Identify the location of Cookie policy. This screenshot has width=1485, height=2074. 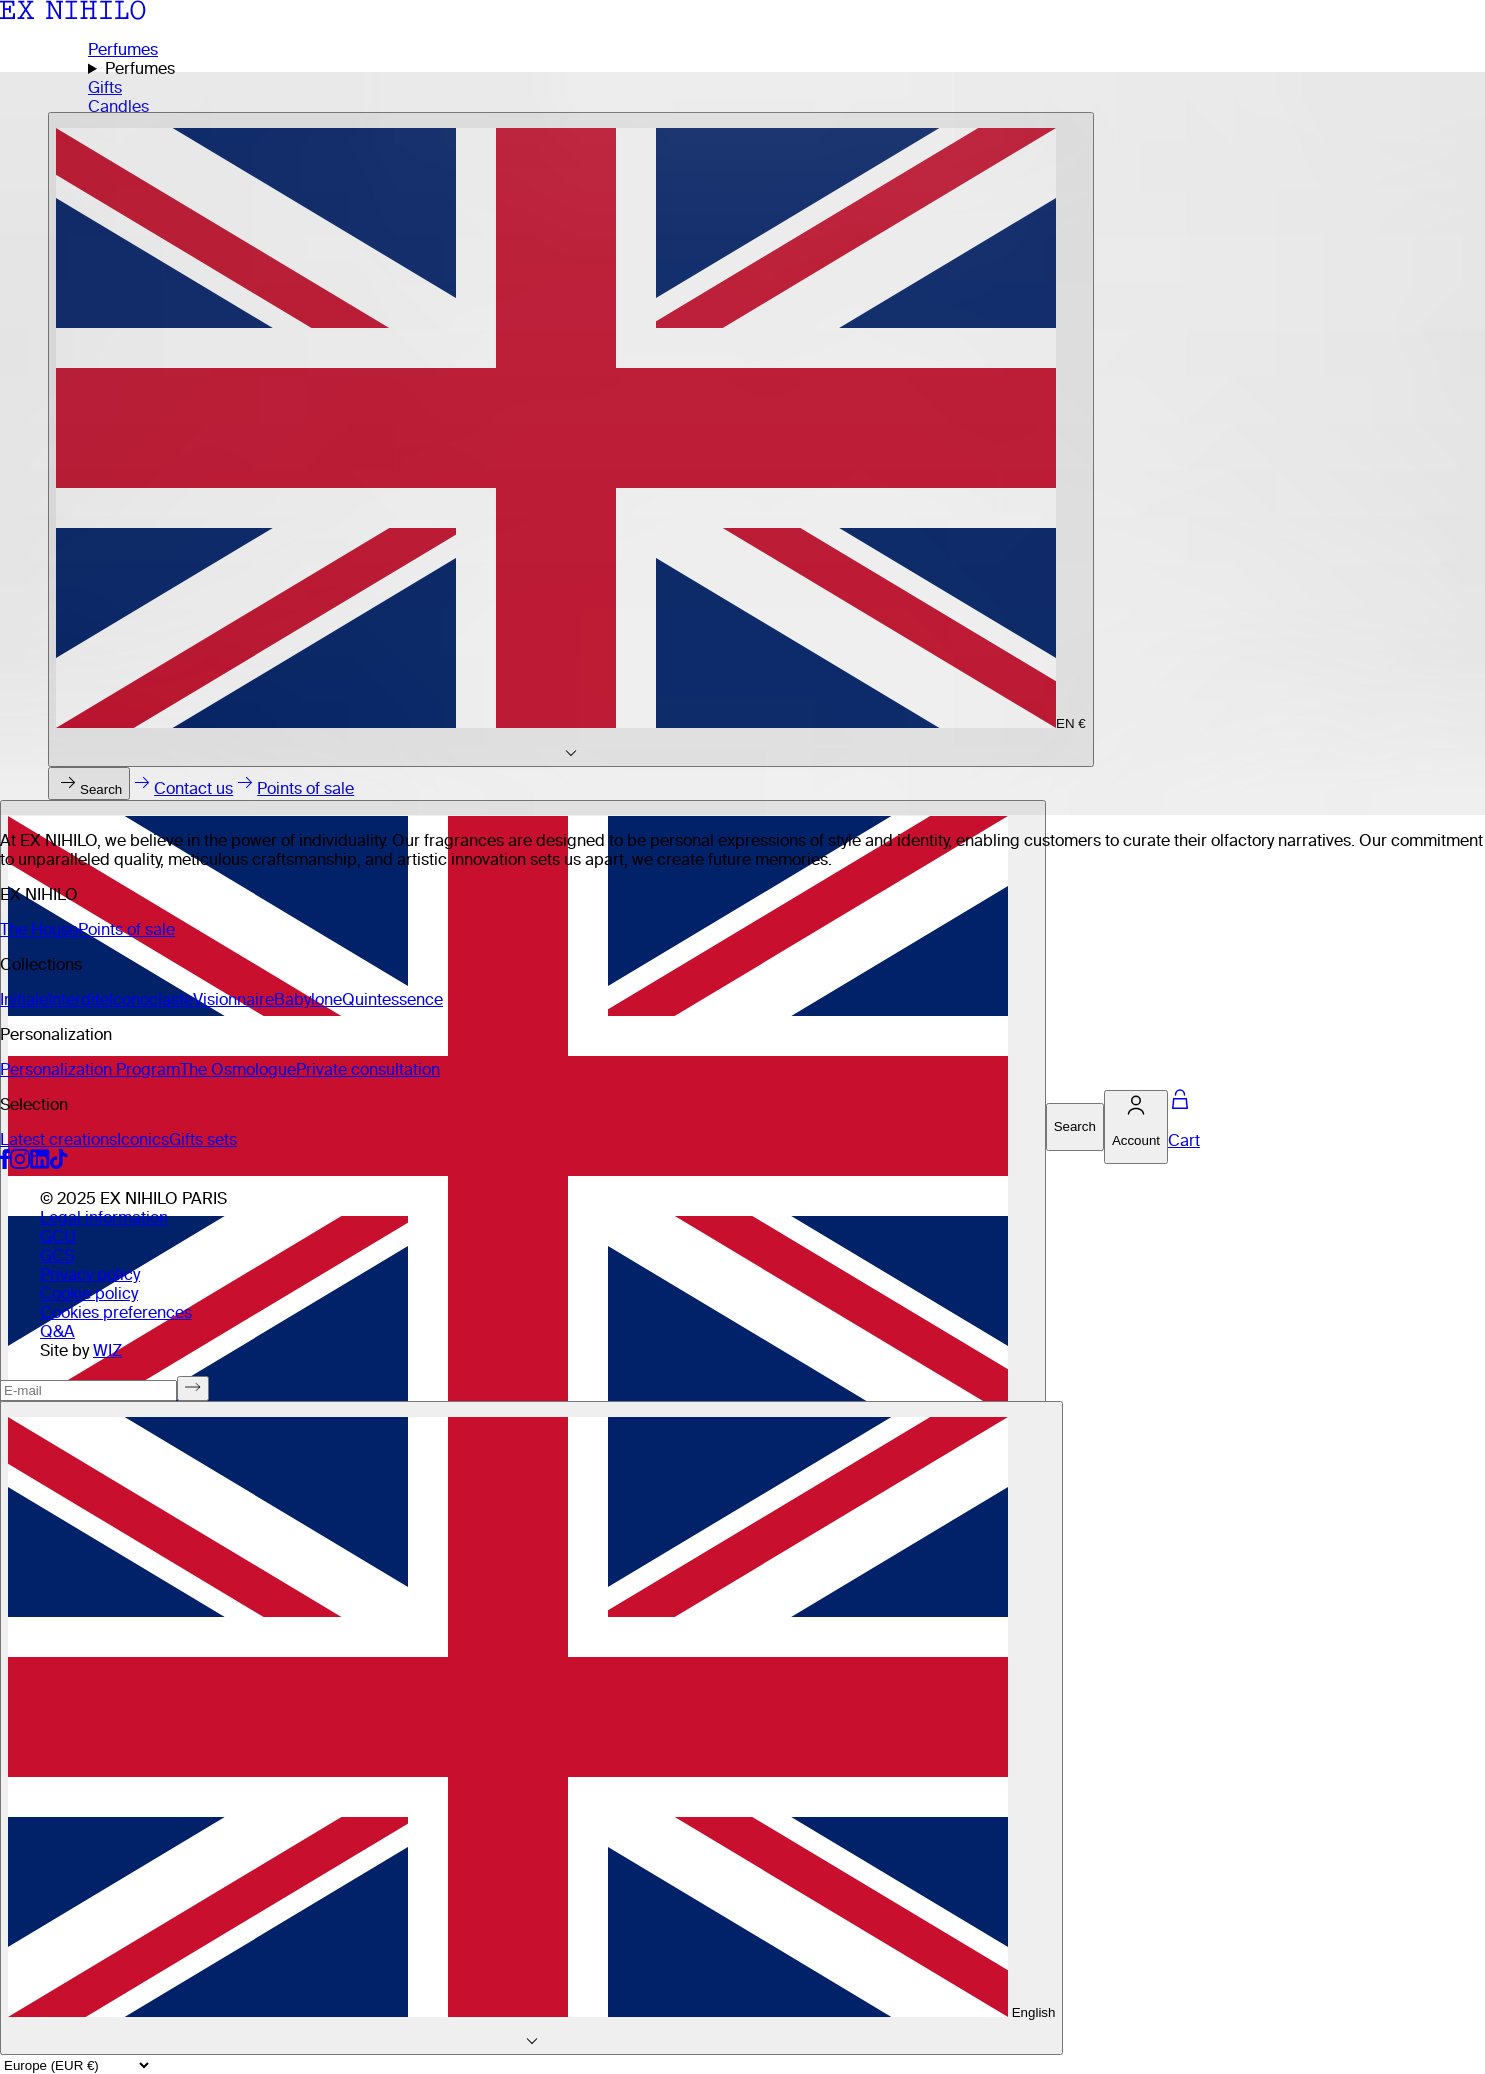
(89, 1293).